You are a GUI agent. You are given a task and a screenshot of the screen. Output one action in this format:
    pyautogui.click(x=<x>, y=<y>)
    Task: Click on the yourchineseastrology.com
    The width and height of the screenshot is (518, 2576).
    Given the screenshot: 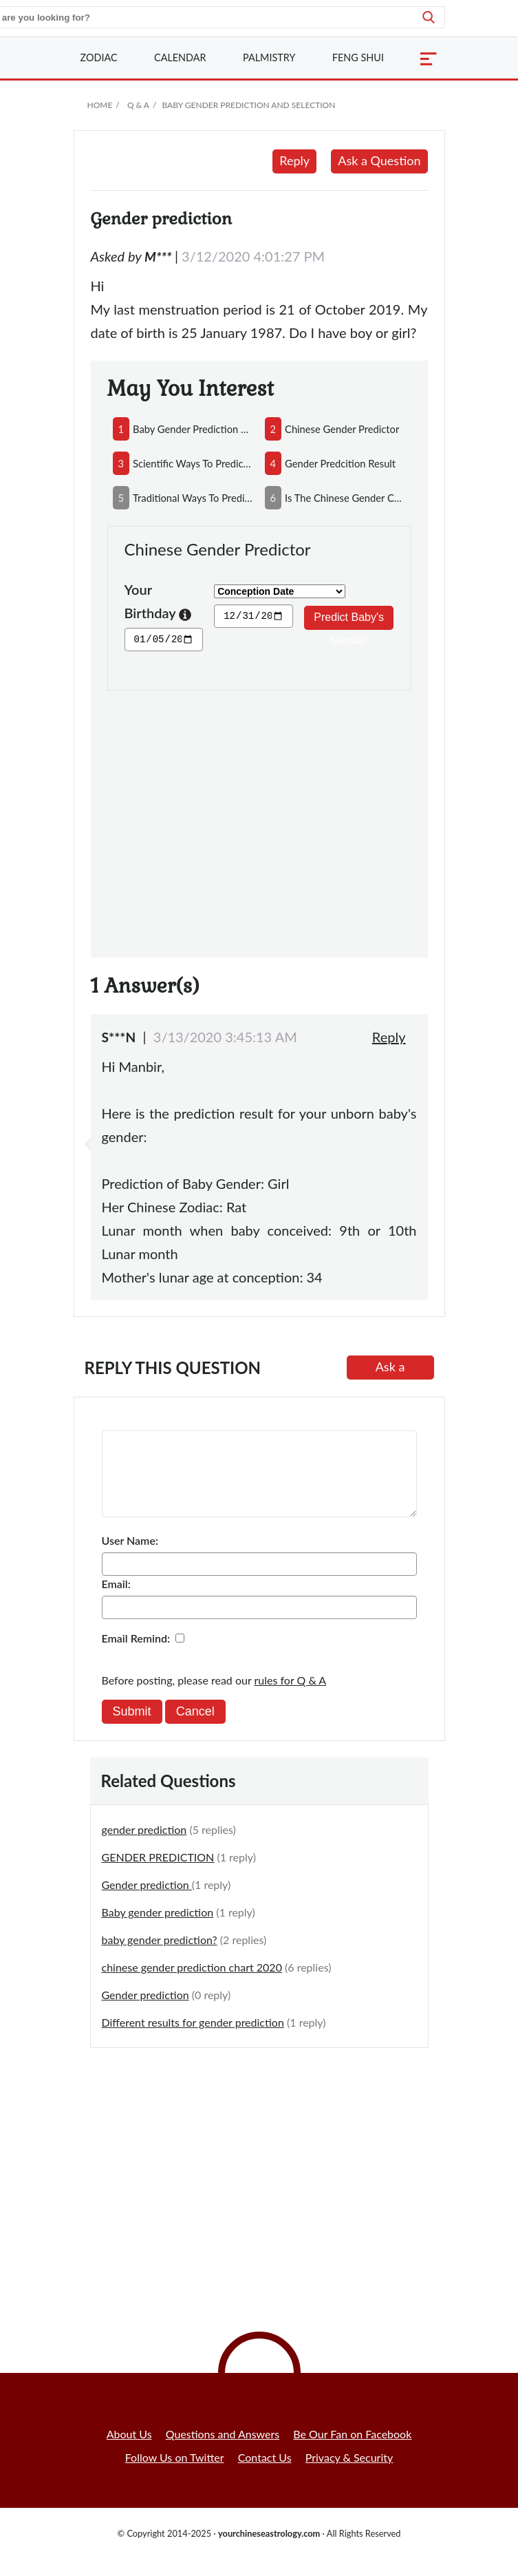 What is the action you would take?
    pyautogui.click(x=269, y=2549)
    